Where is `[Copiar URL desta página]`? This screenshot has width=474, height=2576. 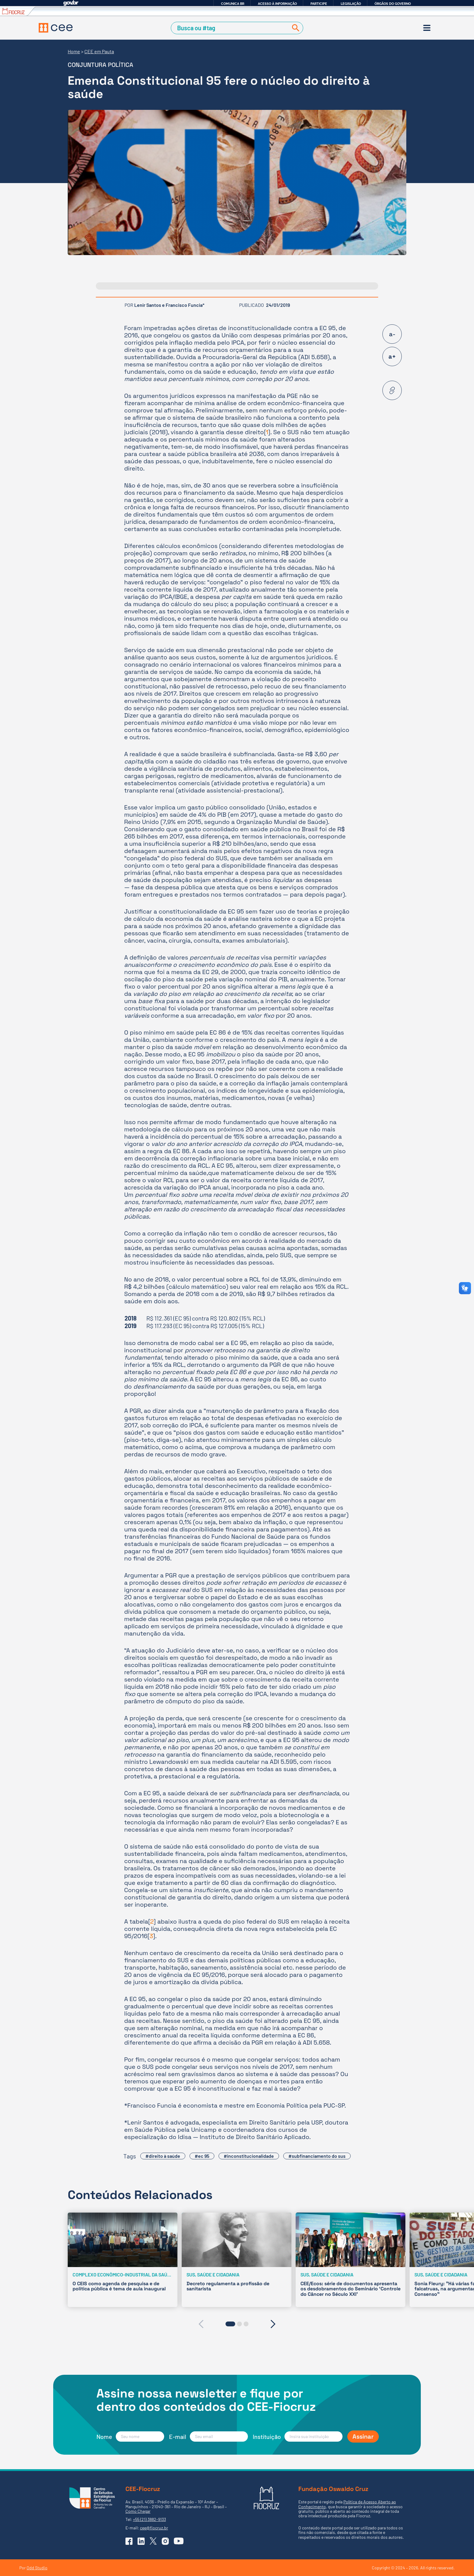 [Copiar URL desta página] is located at coordinates (392, 390).